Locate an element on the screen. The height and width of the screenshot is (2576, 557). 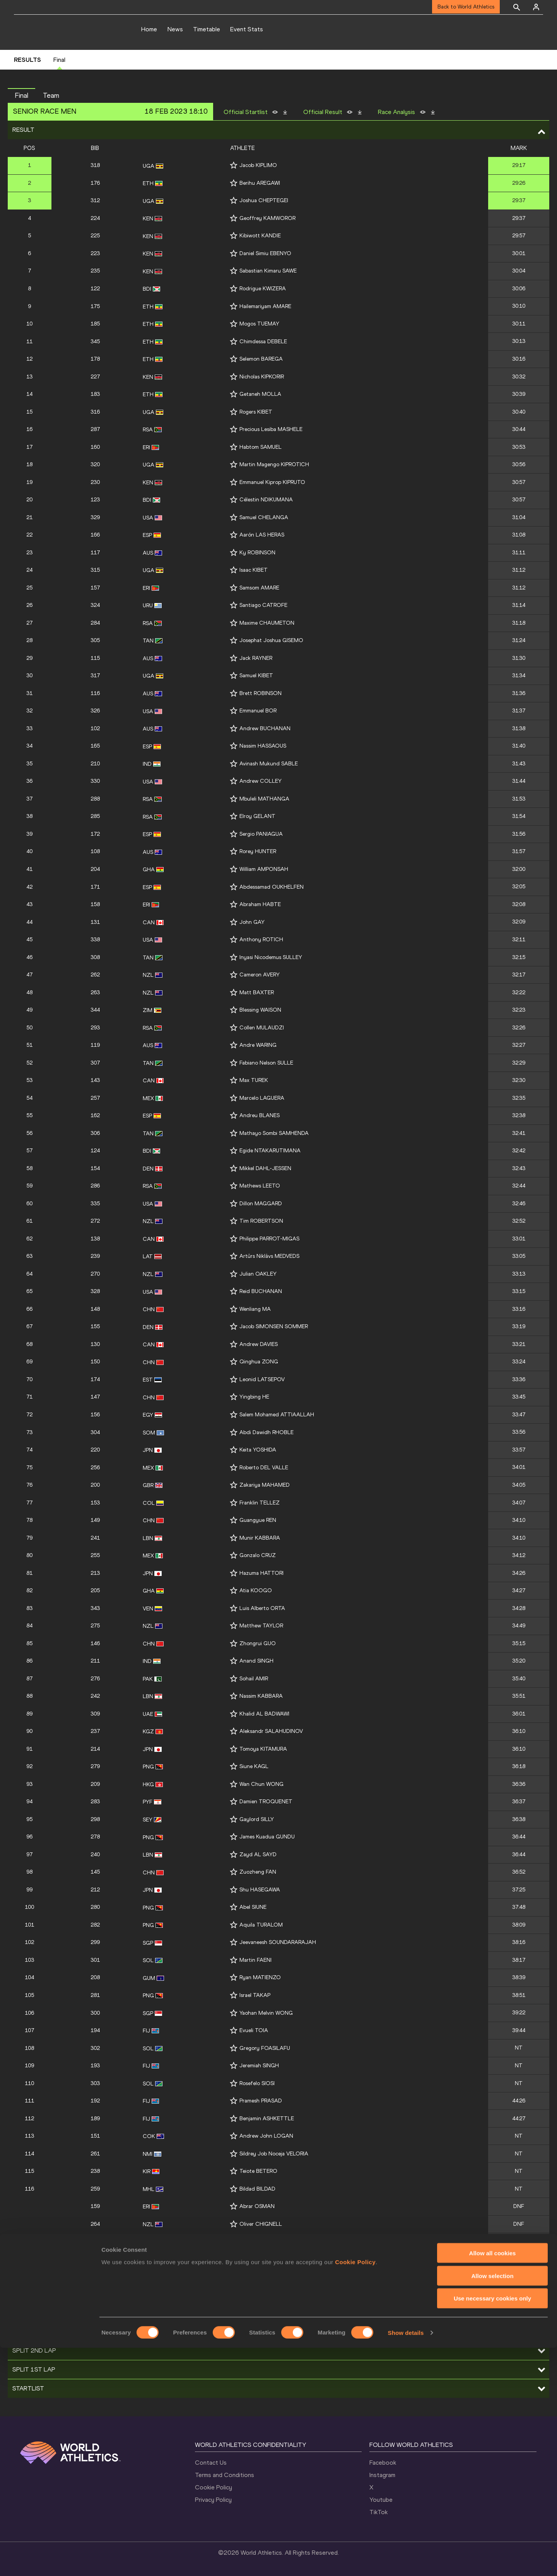
Santiago CATROFE is located at coordinates (263, 605).